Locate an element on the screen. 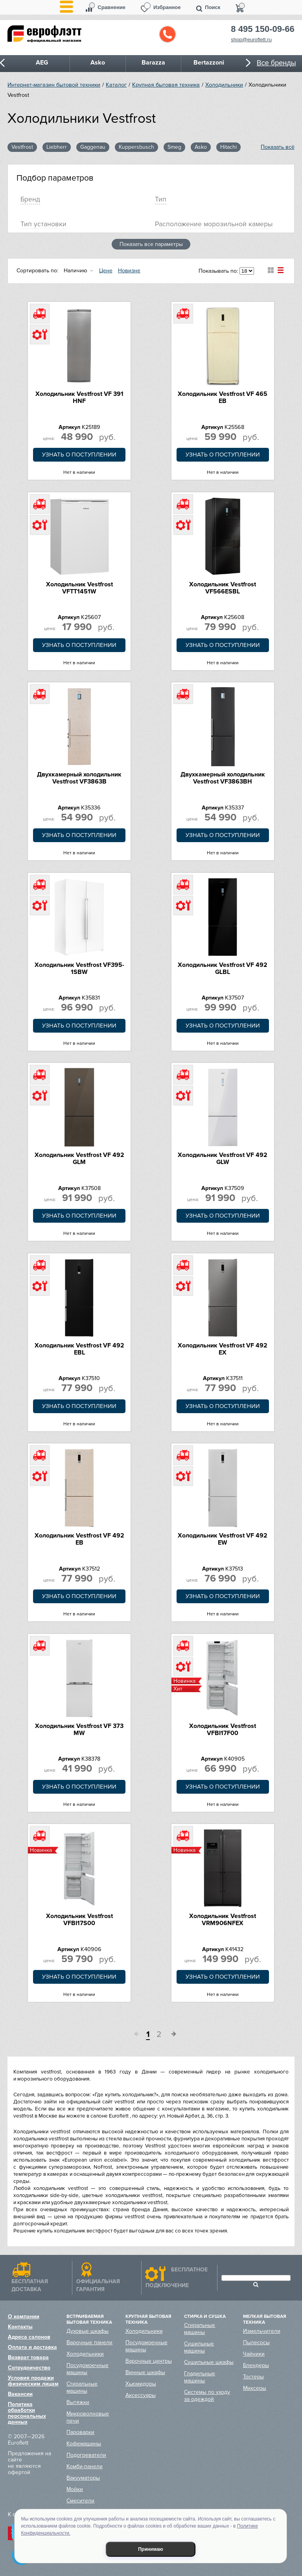 The height and width of the screenshot is (2576, 302). Крупная бытовая техника is located at coordinates (166, 84).